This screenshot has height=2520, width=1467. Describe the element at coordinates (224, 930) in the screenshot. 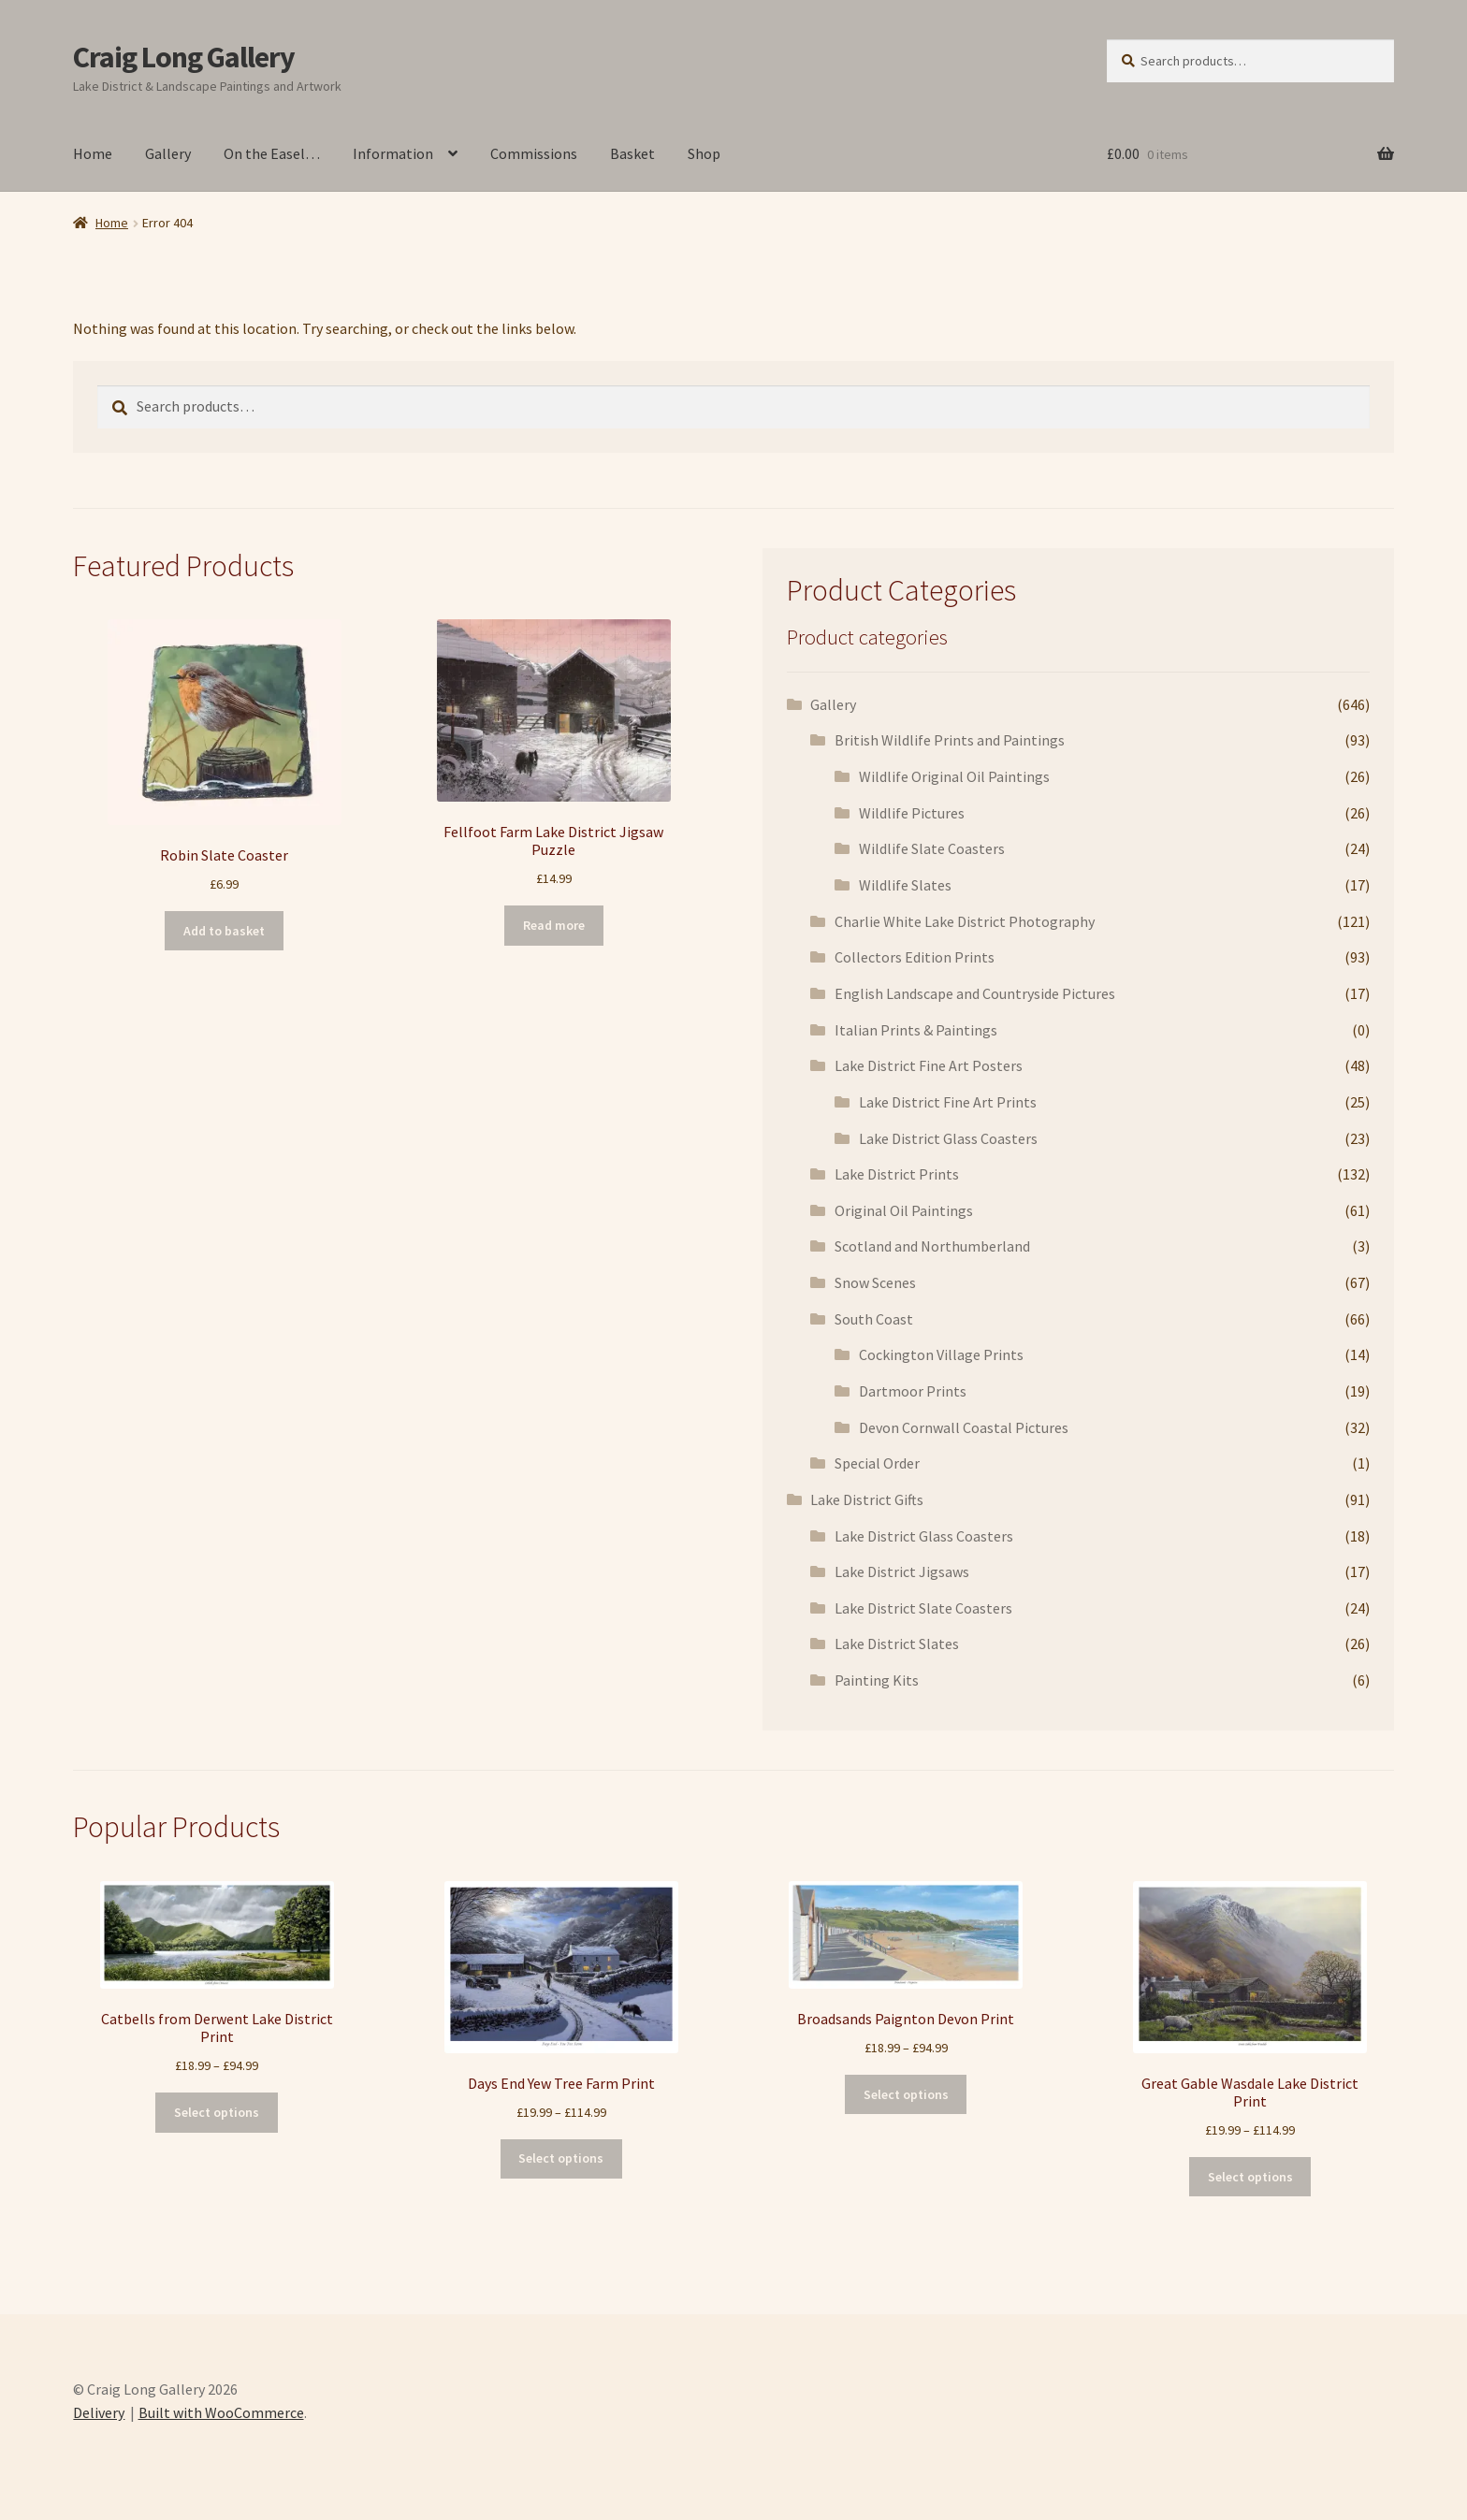

I see `Add to basket [button]` at that location.